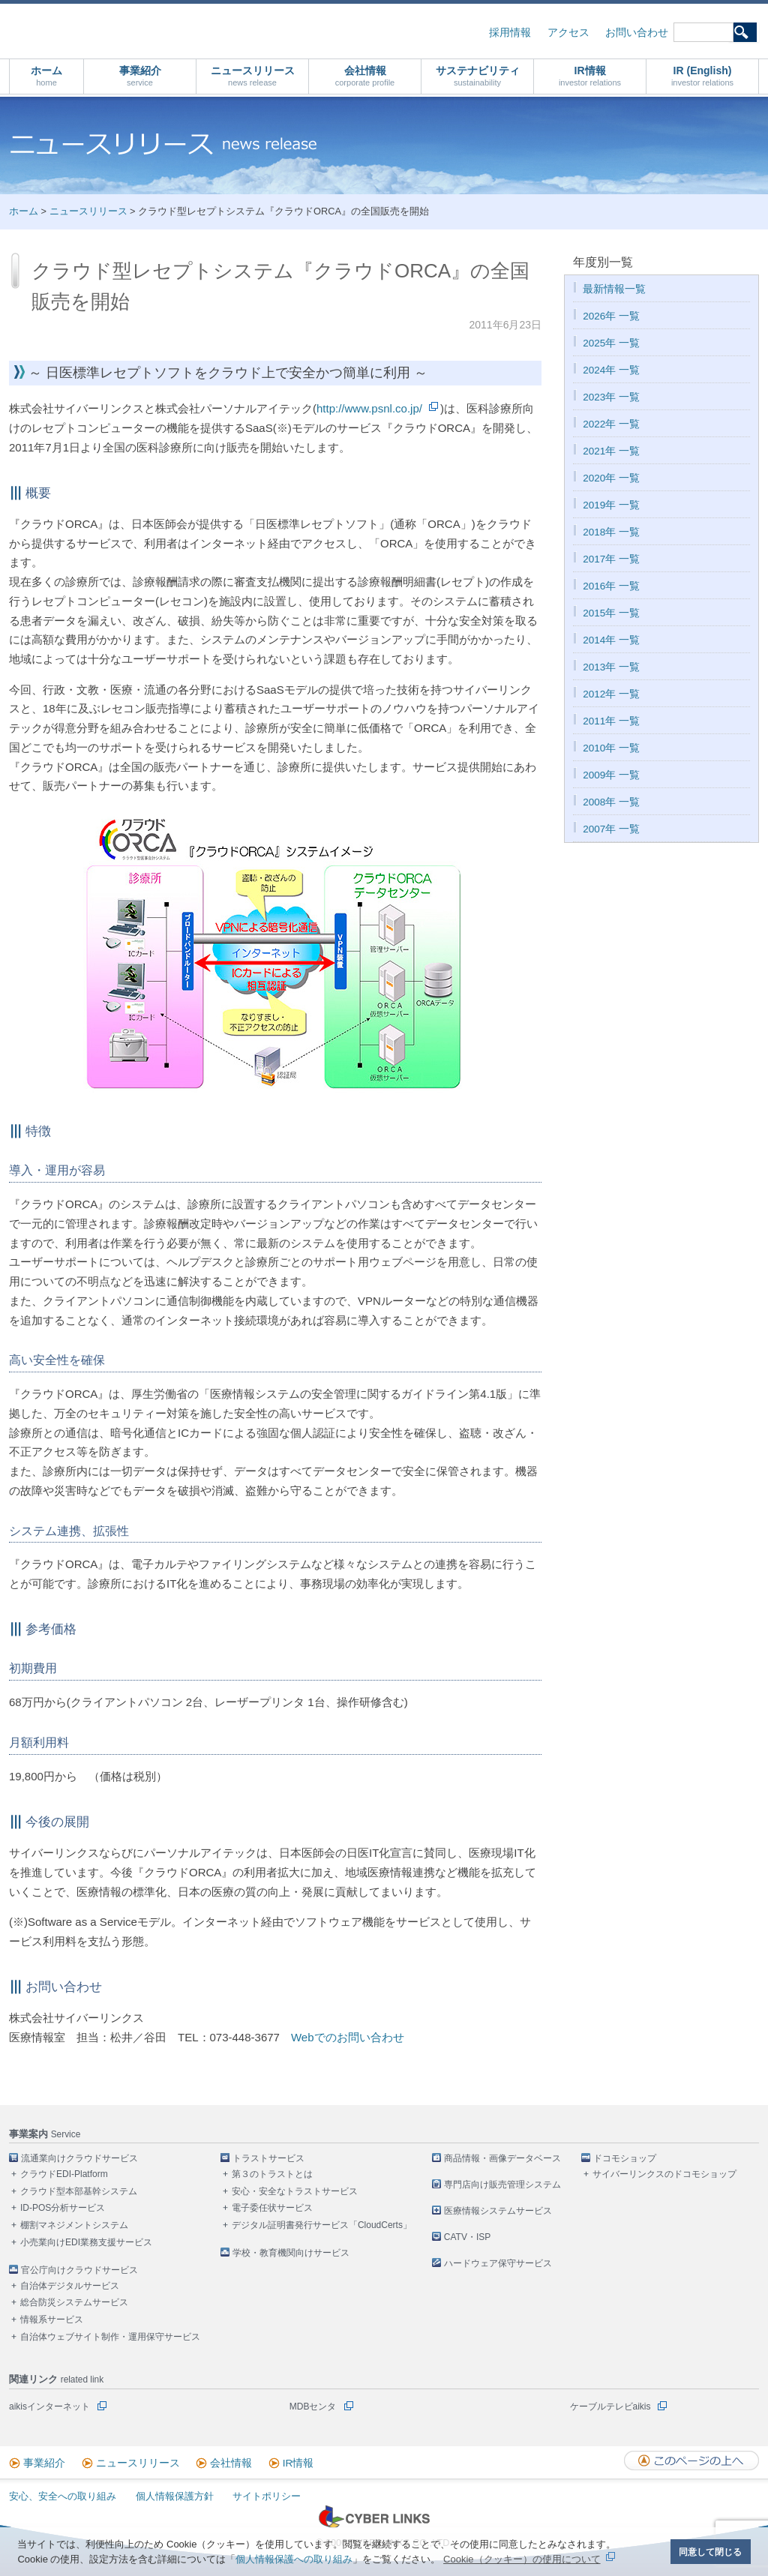 The image size is (768, 2576). I want to click on 2015年 一覧, so click(611, 613).